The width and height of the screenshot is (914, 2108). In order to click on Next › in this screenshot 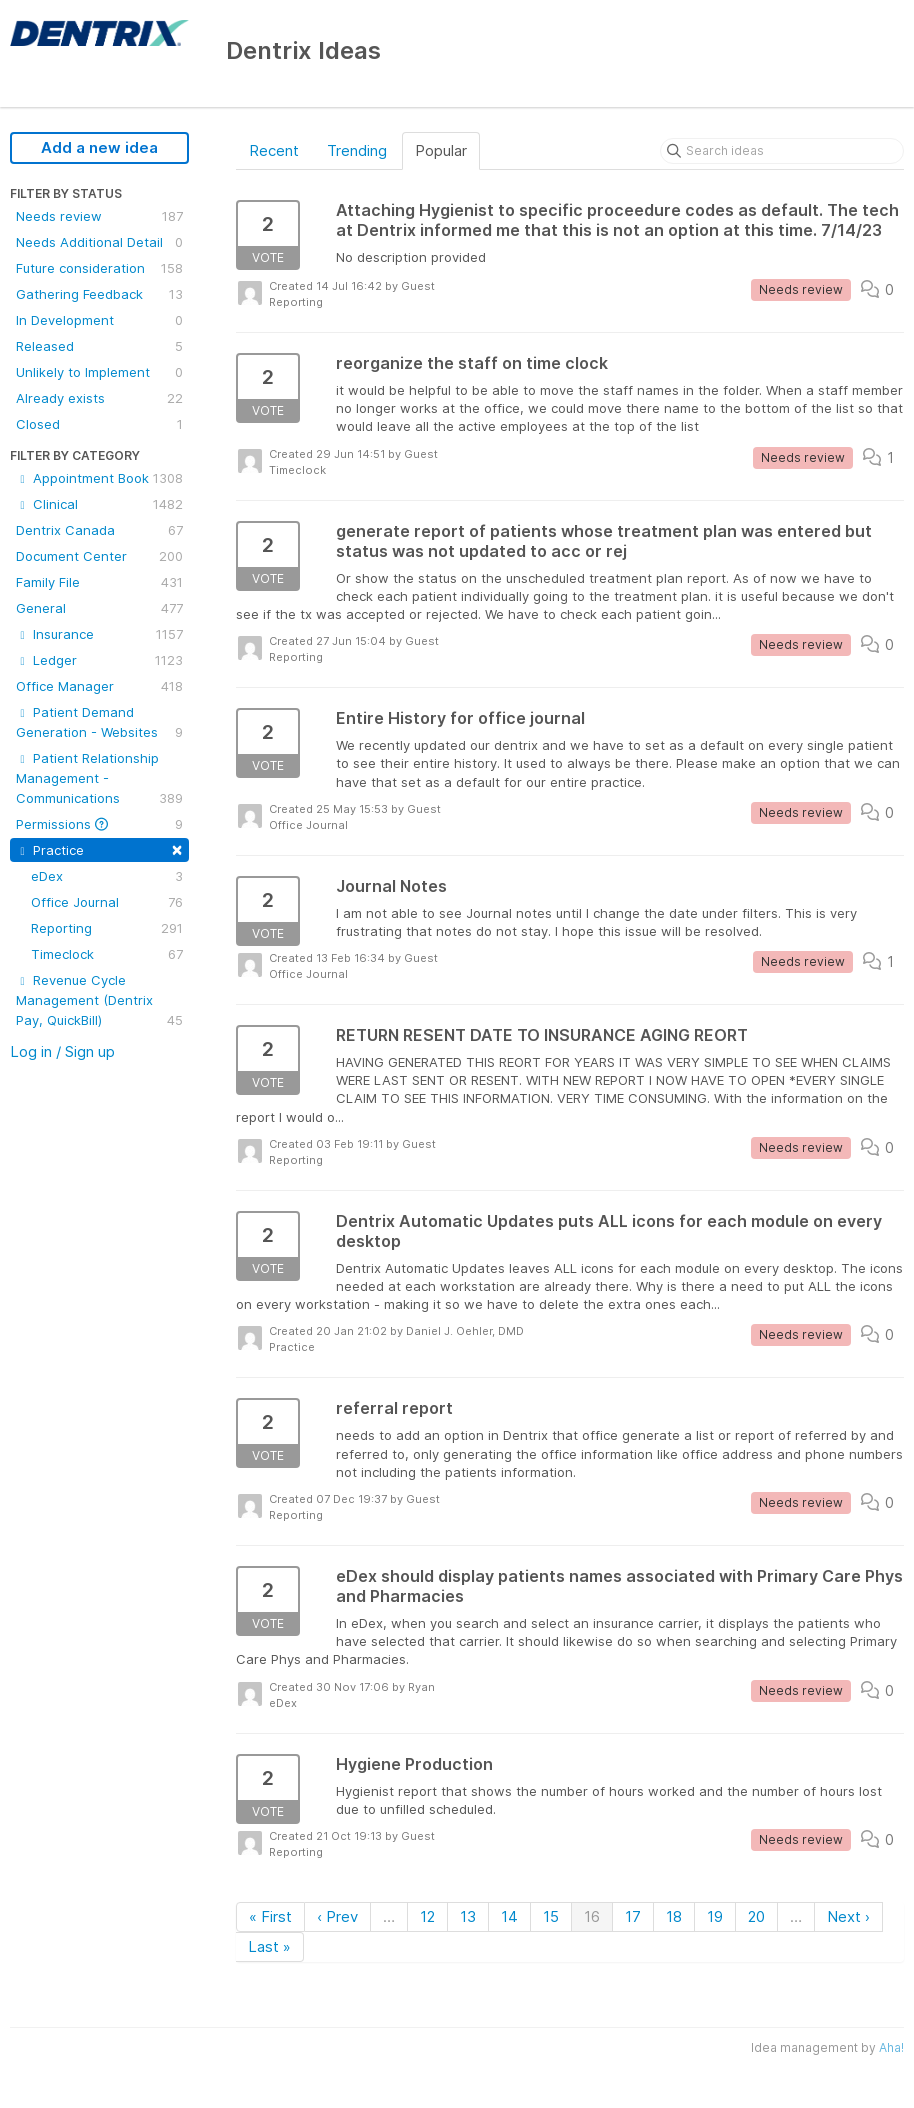, I will do `click(848, 1916)`.